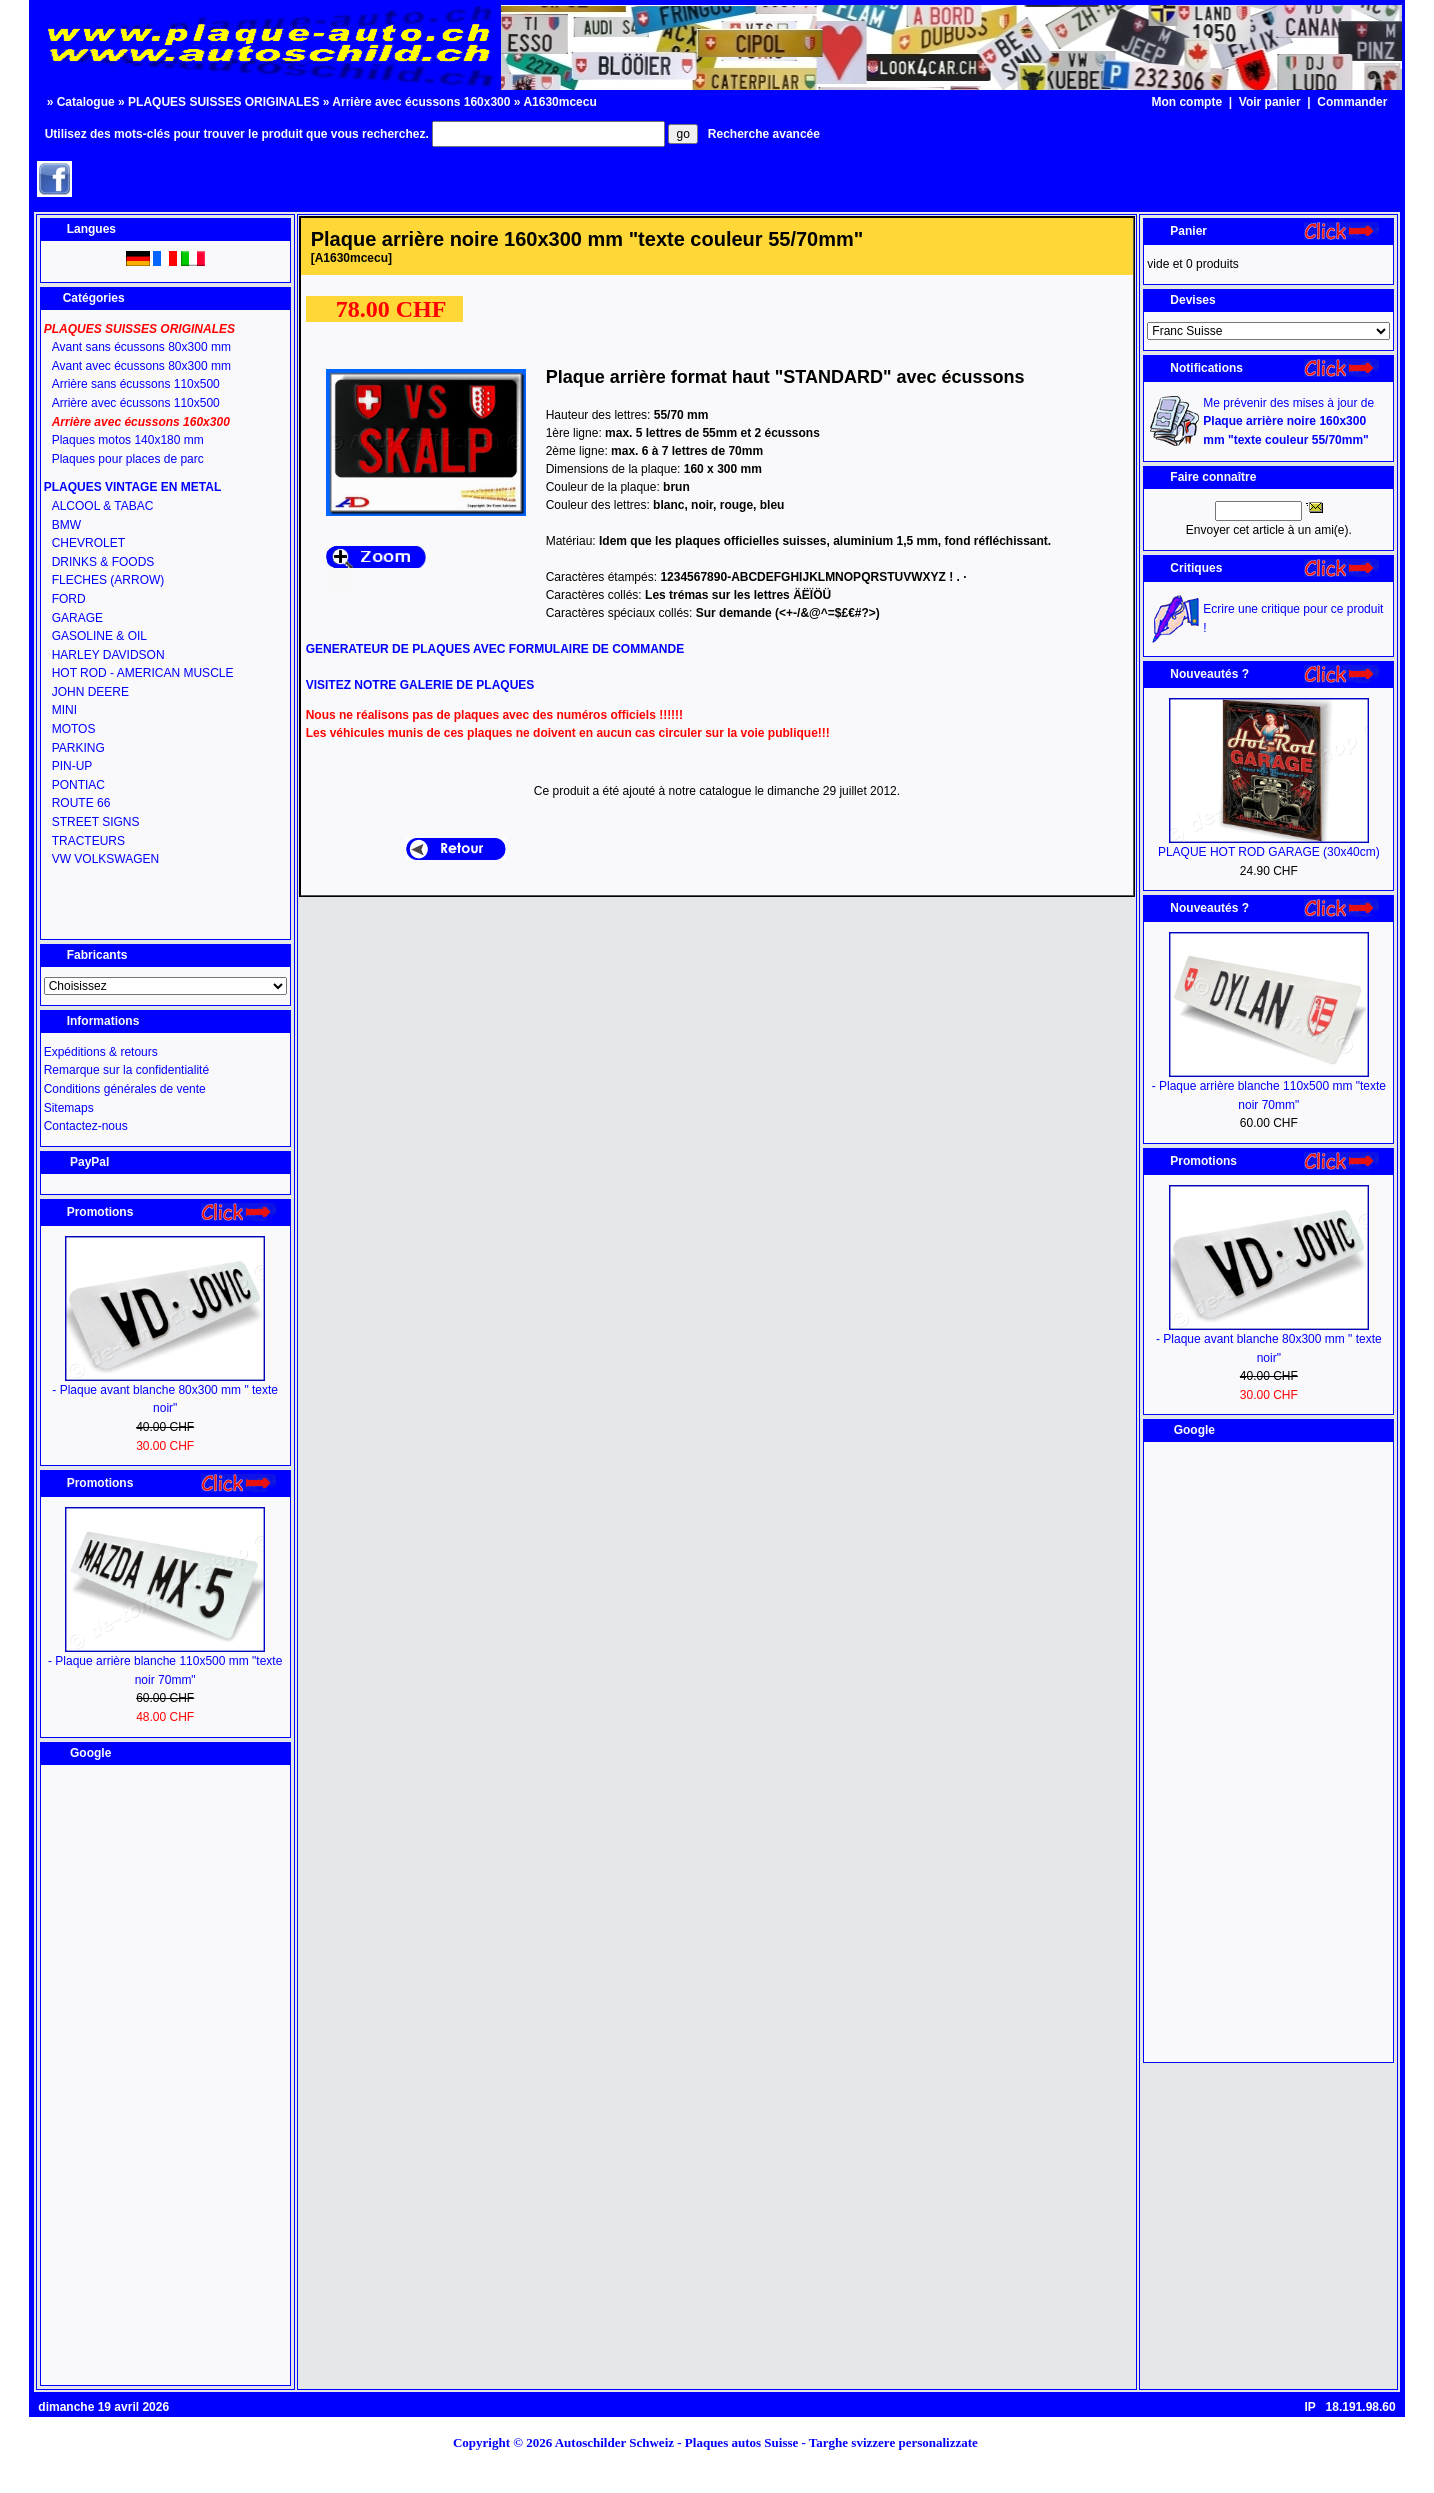  Describe the element at coordinates (495, 649) in the screenshot. I see `GENERATEUR DE PLAQUES AVEC FORMULAIRE DE COMMANDE` at that location.